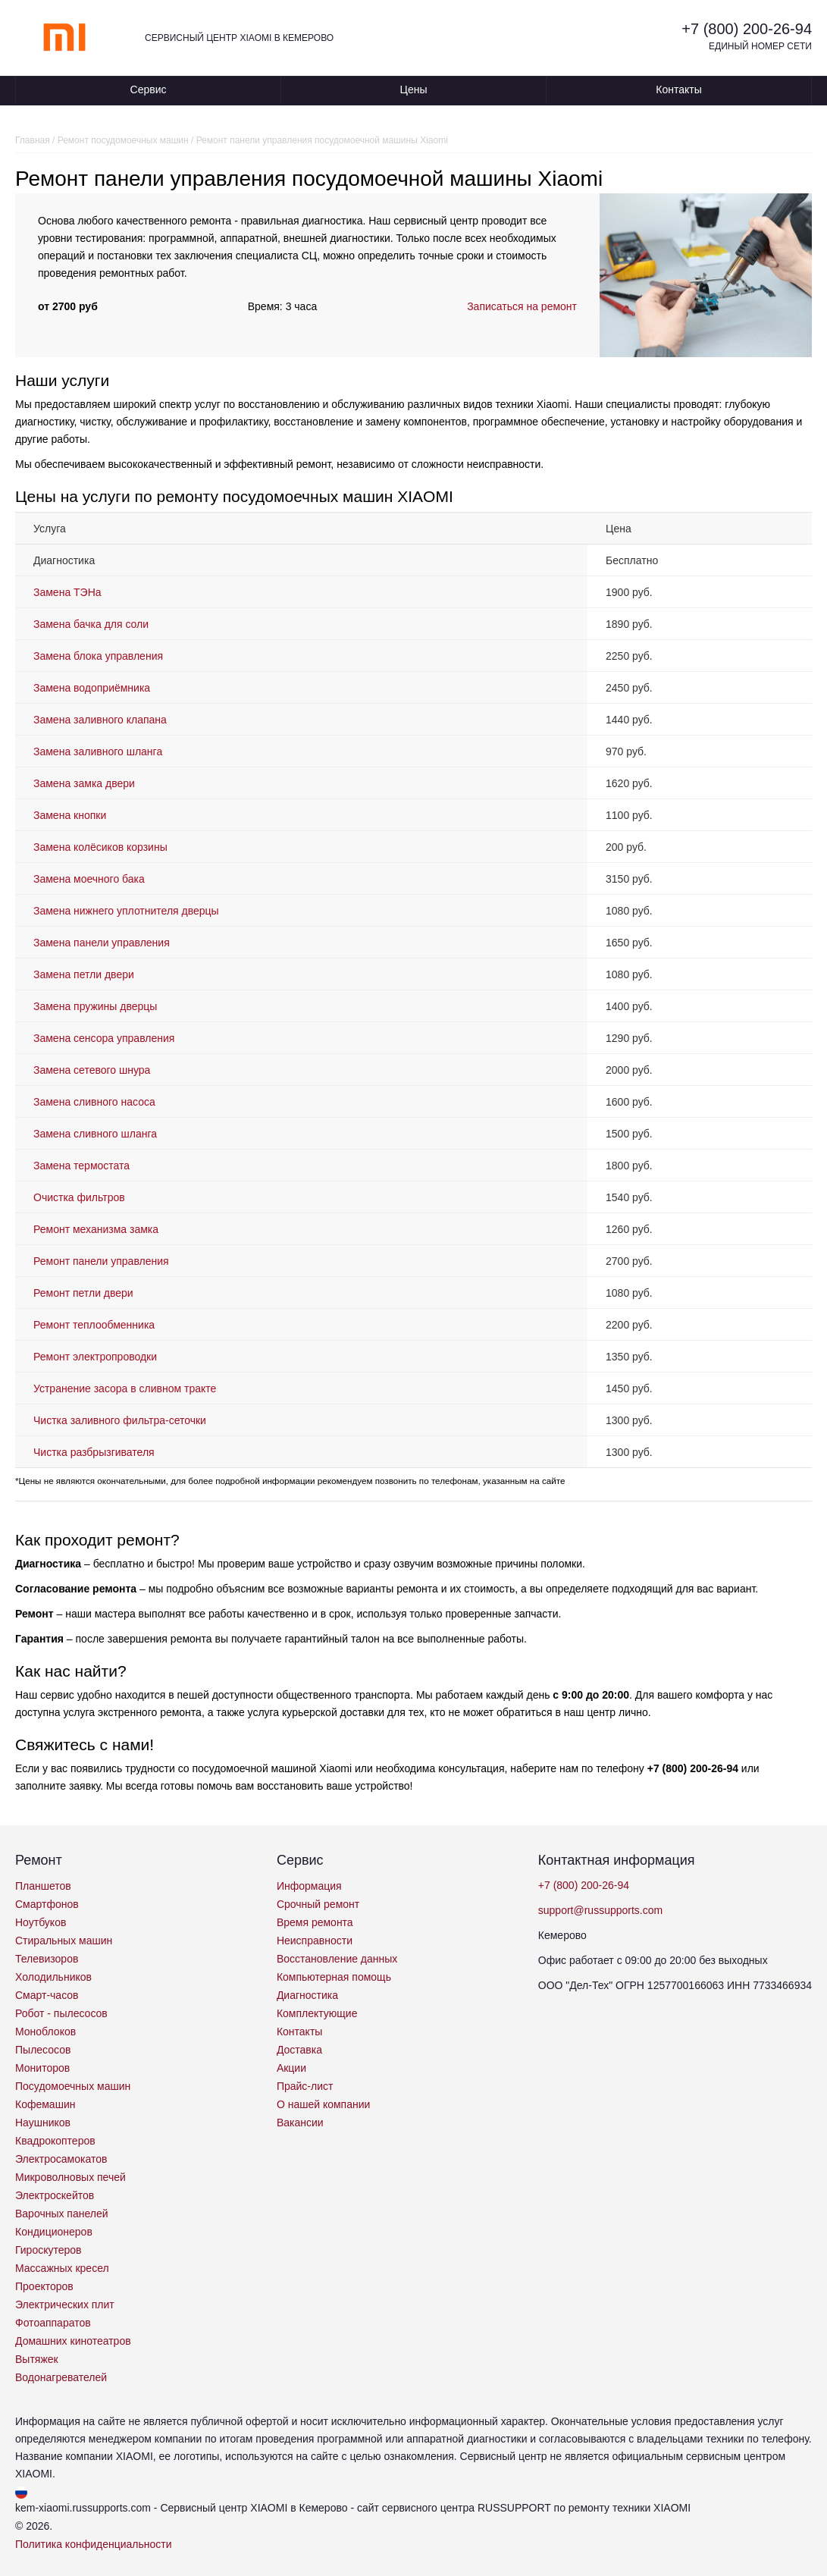 The width and height of the screenshot is (827, 2576). What do you see at coordinates (43, 1886) in the screenshot?
I see `Планшетов` at bounding box center [43, 1886].